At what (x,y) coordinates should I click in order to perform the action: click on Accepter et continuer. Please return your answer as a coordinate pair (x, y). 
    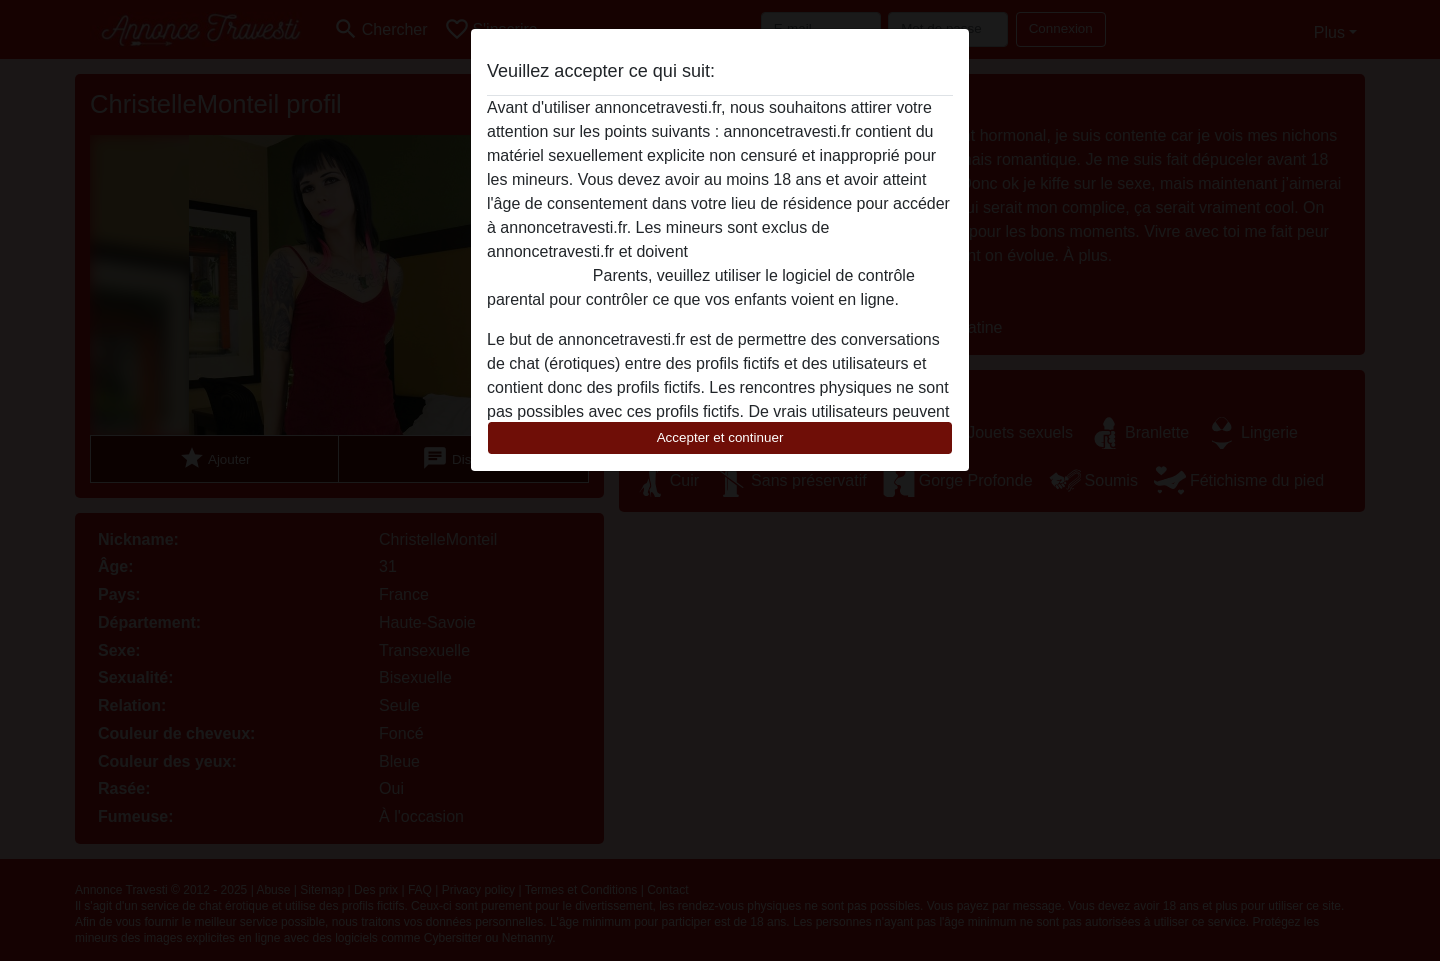
    Looking at the image, I should click on (720, 437).